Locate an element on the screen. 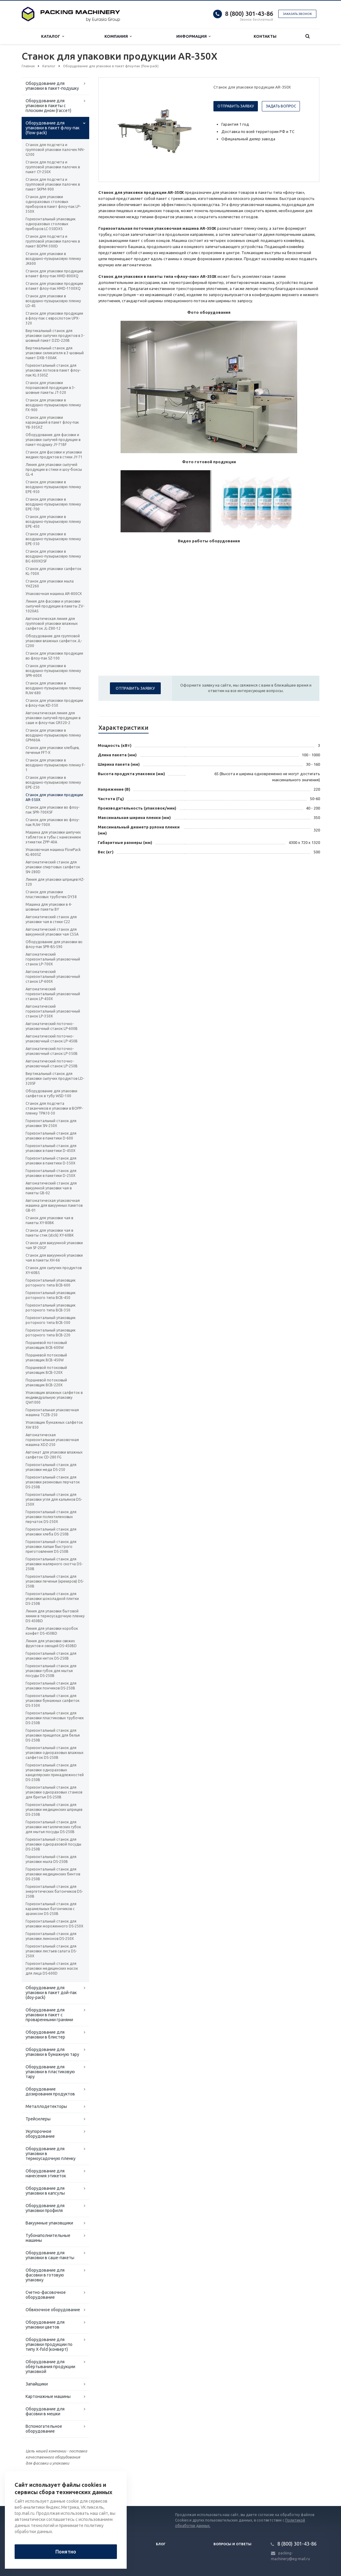  Автоматический горизонтальный упаковочный станок LP-700X is located at coordinates (53, 959).